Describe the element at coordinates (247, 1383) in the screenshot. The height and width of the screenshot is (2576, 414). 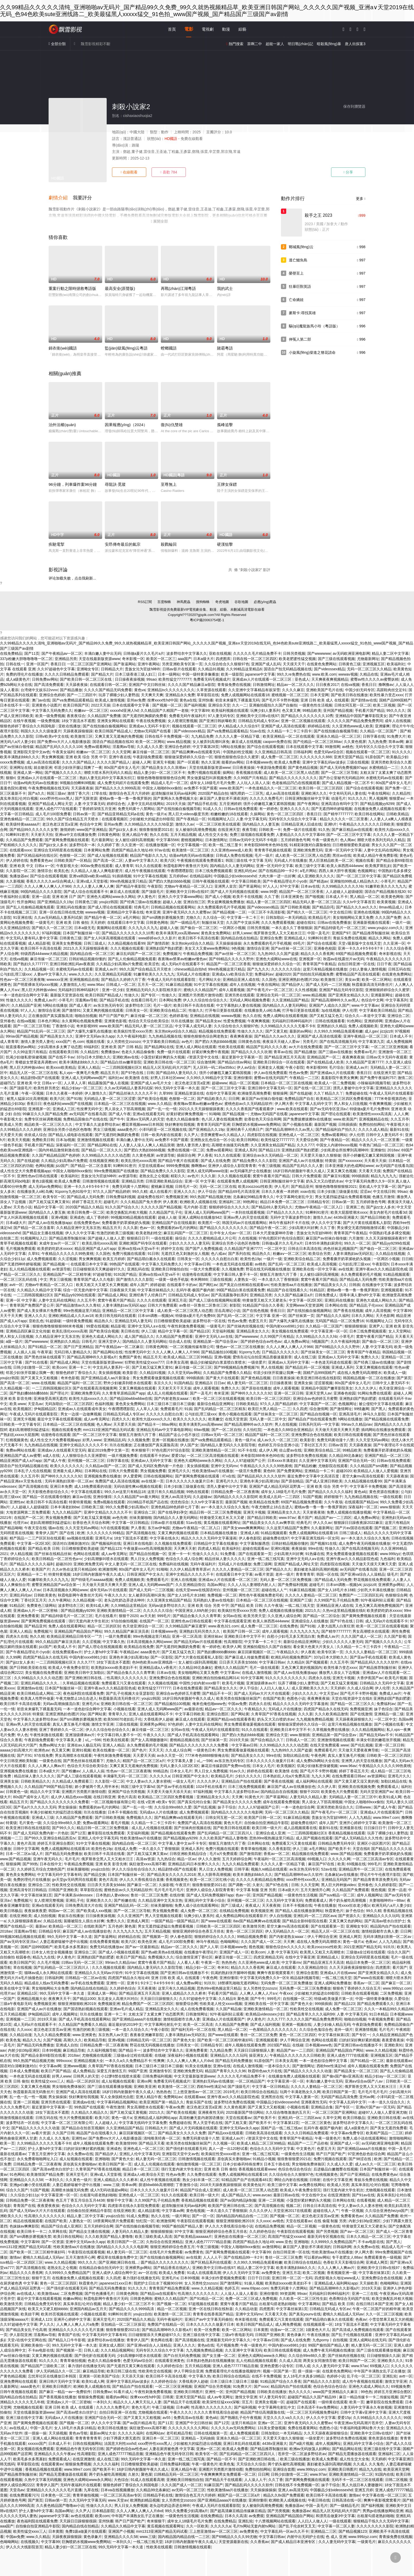
I see `精人妻无码一区二区三区` at that location.